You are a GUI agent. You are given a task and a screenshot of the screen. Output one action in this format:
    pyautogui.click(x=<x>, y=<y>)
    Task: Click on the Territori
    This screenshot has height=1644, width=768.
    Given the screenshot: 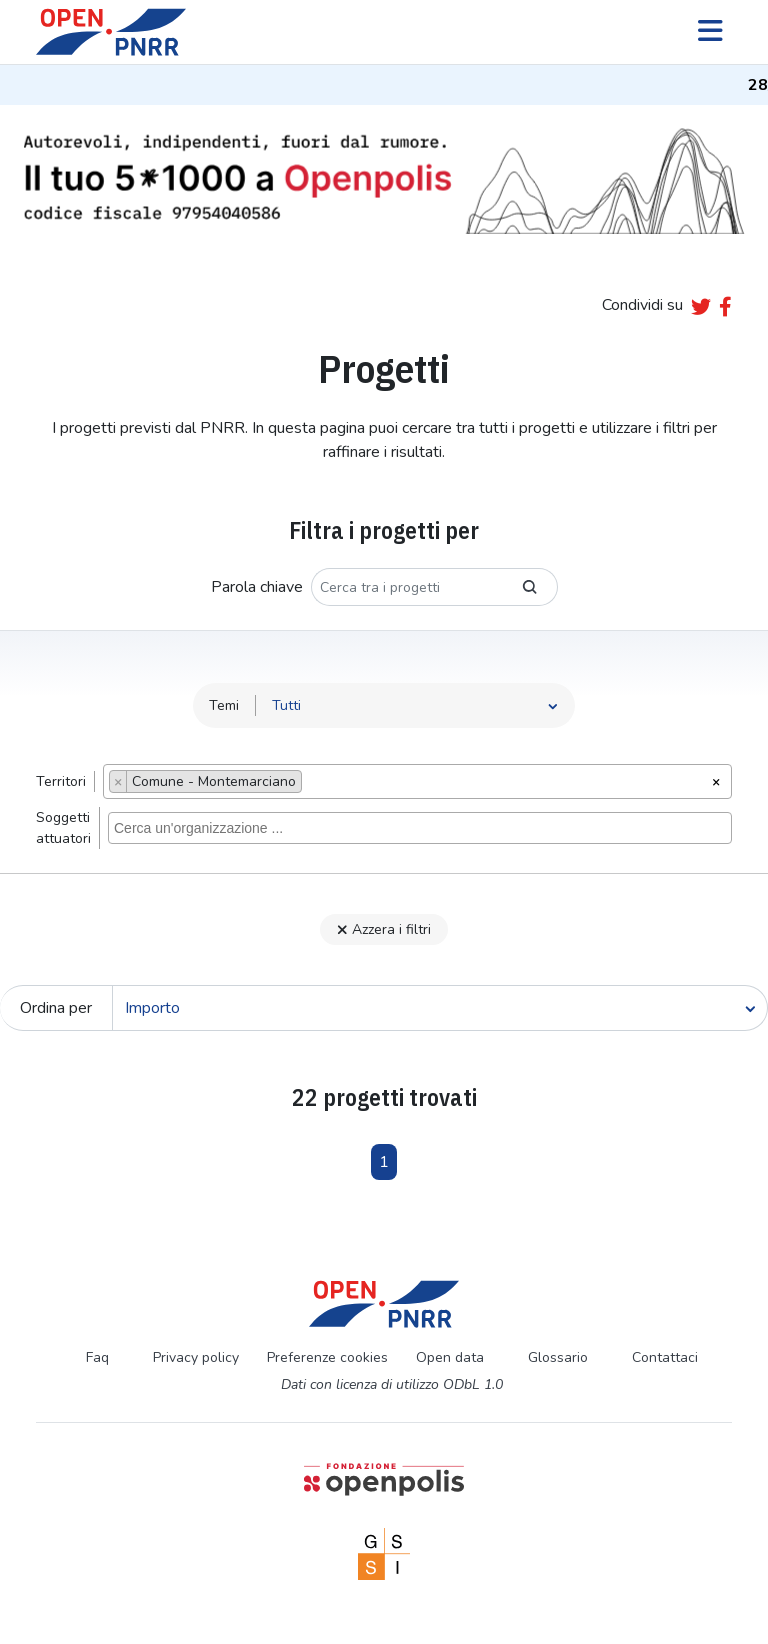 What is the action you would take?
    pyautogui.click(x=61, y=781)
    